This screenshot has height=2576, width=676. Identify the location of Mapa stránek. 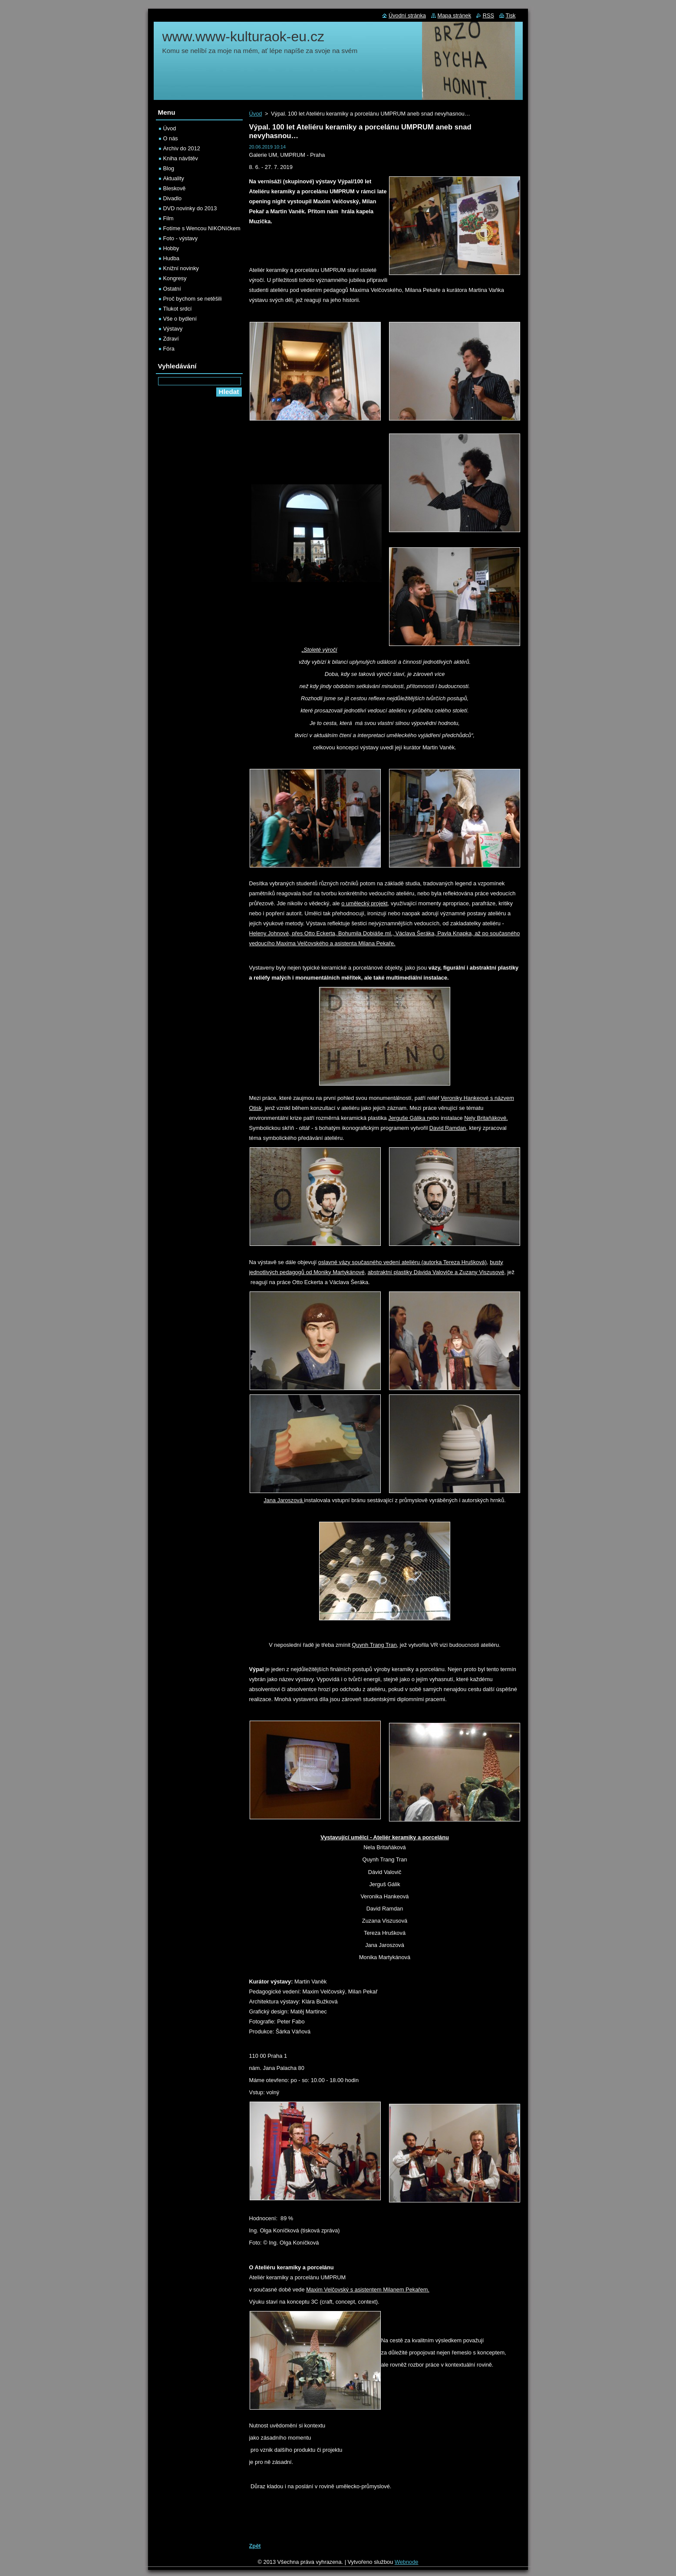
(455, 15).